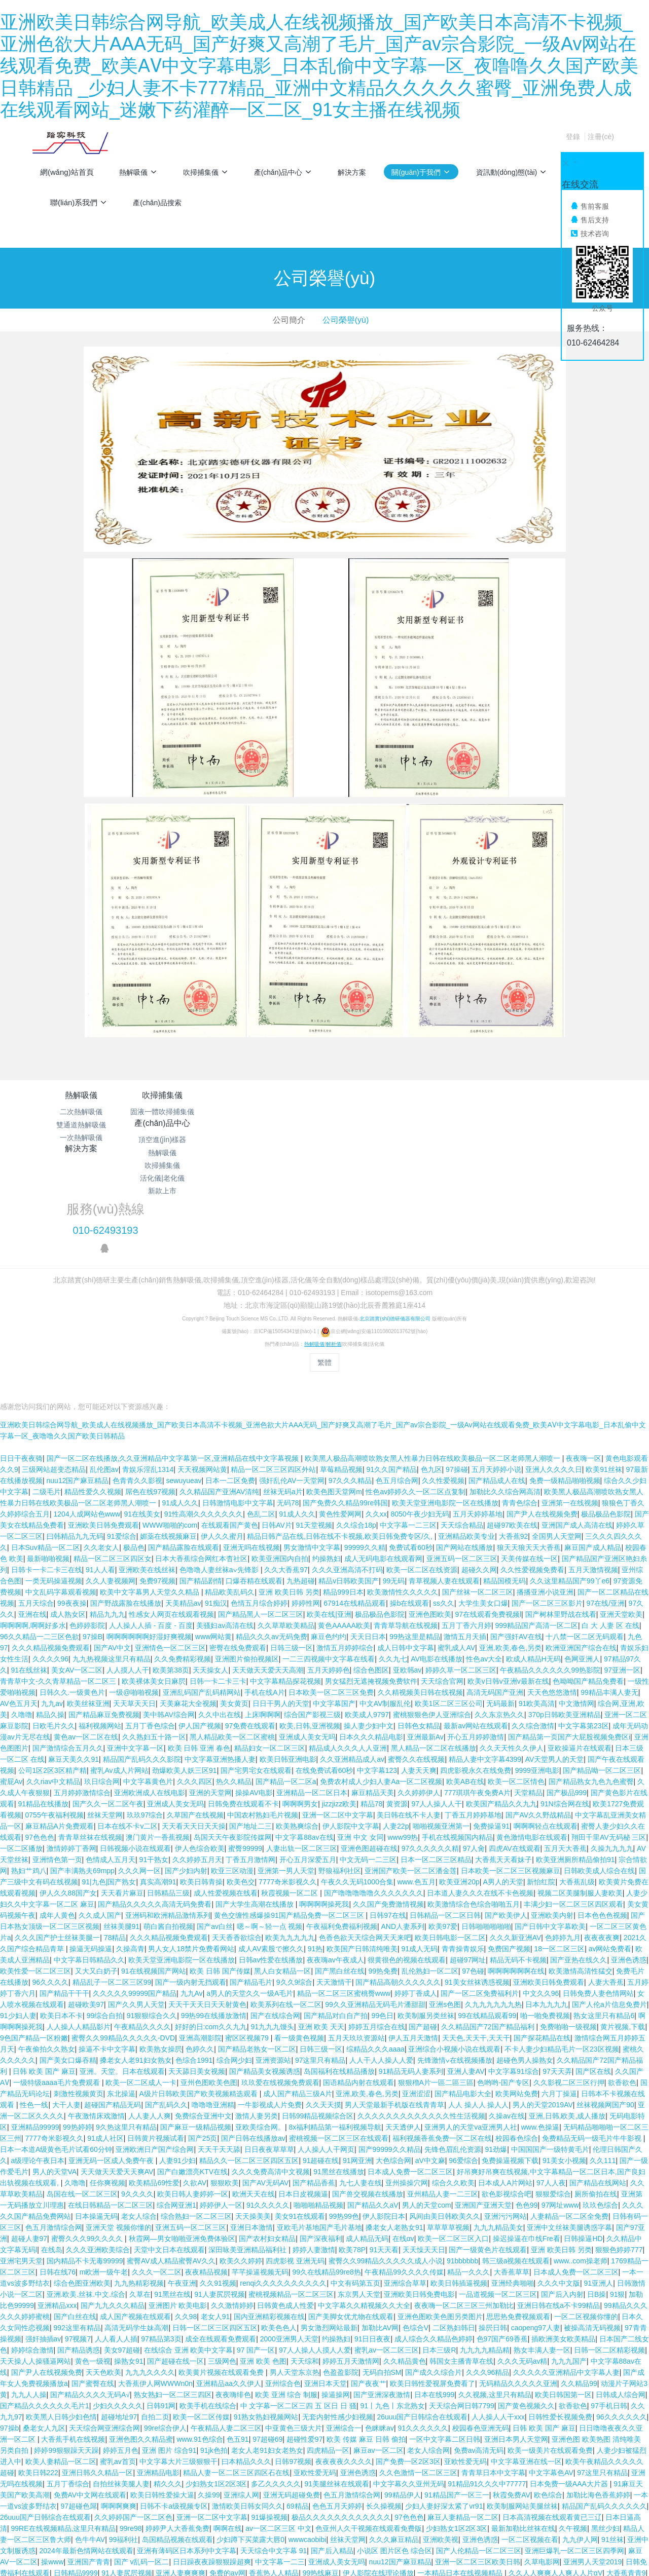 The image size is (649, 2576). What do you see at coordinates (105, 1913) in the screenshot?
I see `99综合自拍` at bounding box center [105, 1913].